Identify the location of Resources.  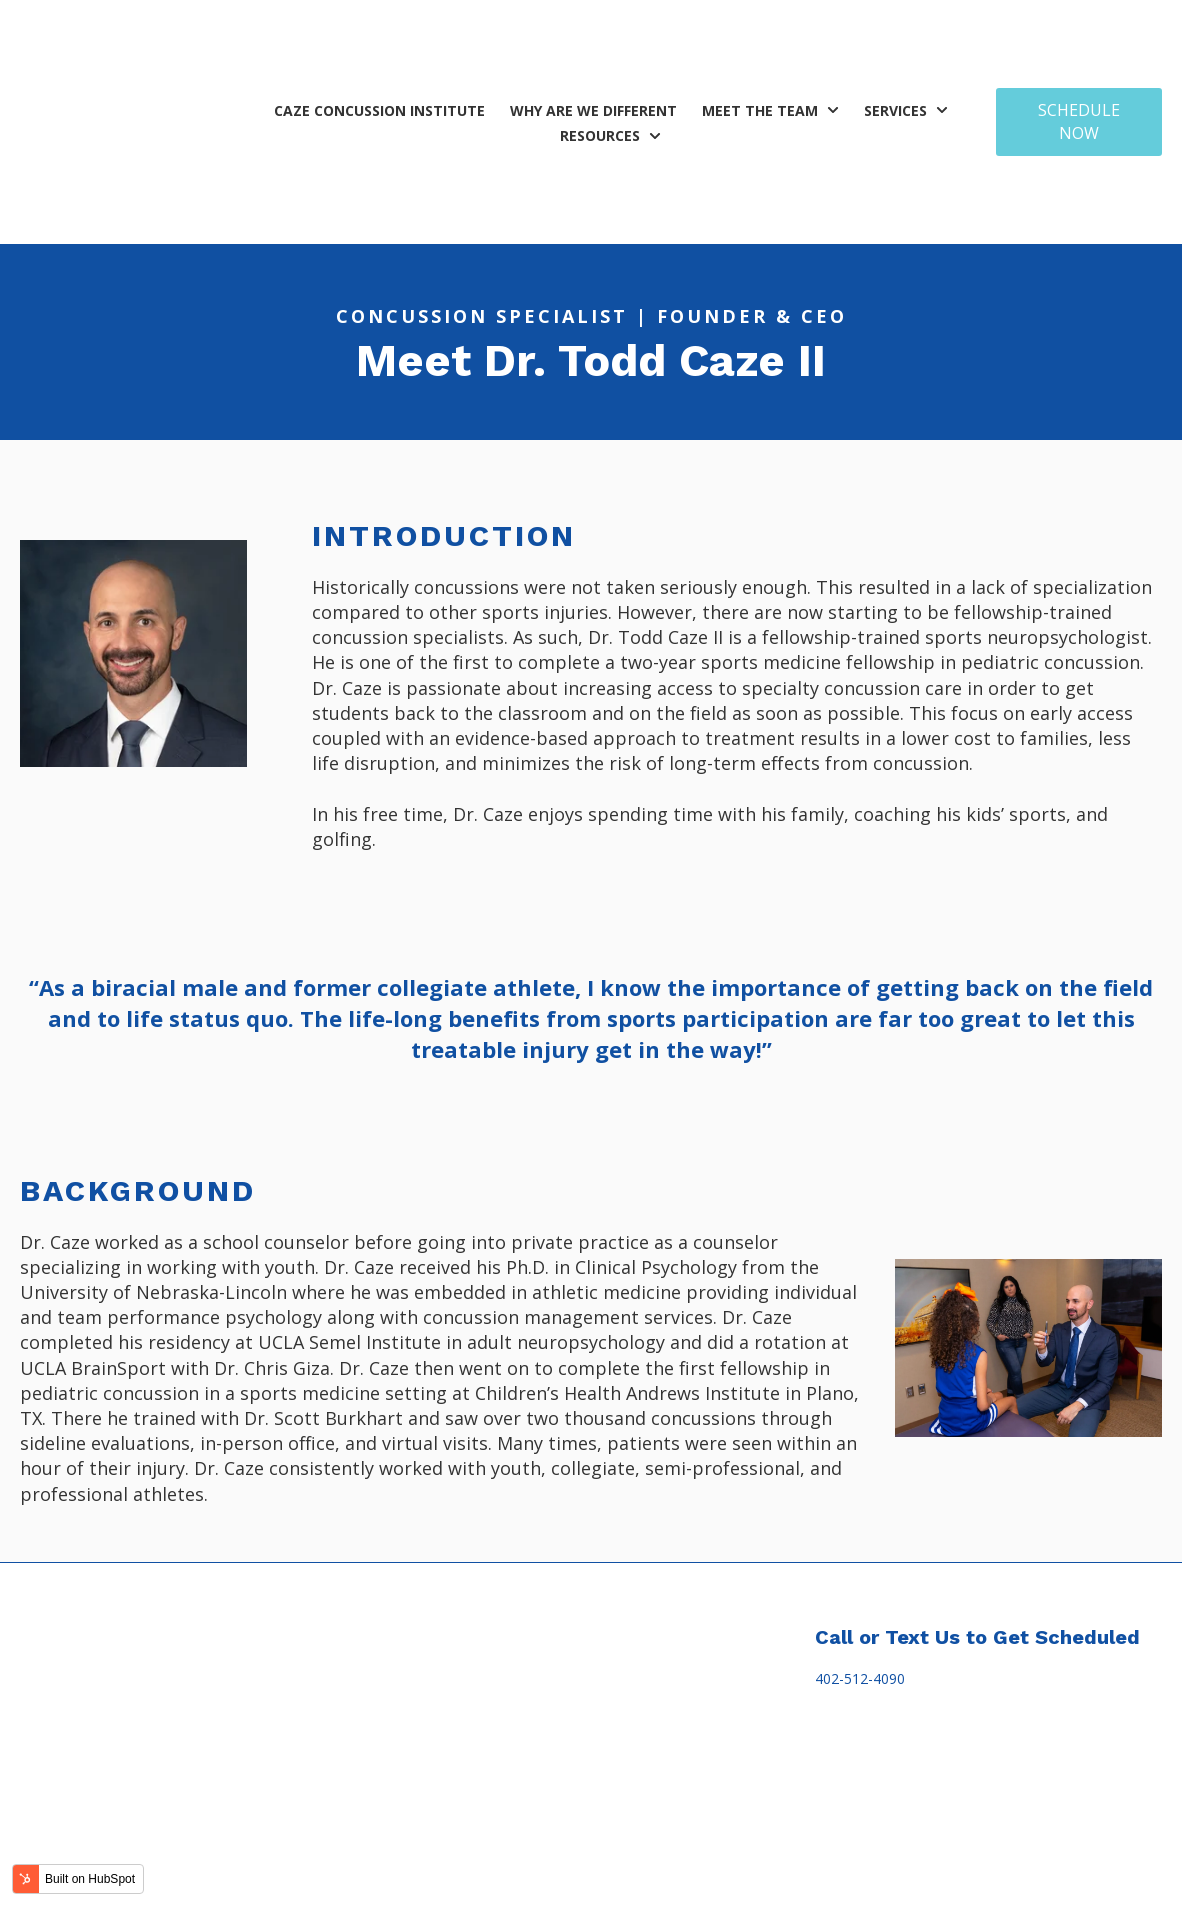
(600, 60).